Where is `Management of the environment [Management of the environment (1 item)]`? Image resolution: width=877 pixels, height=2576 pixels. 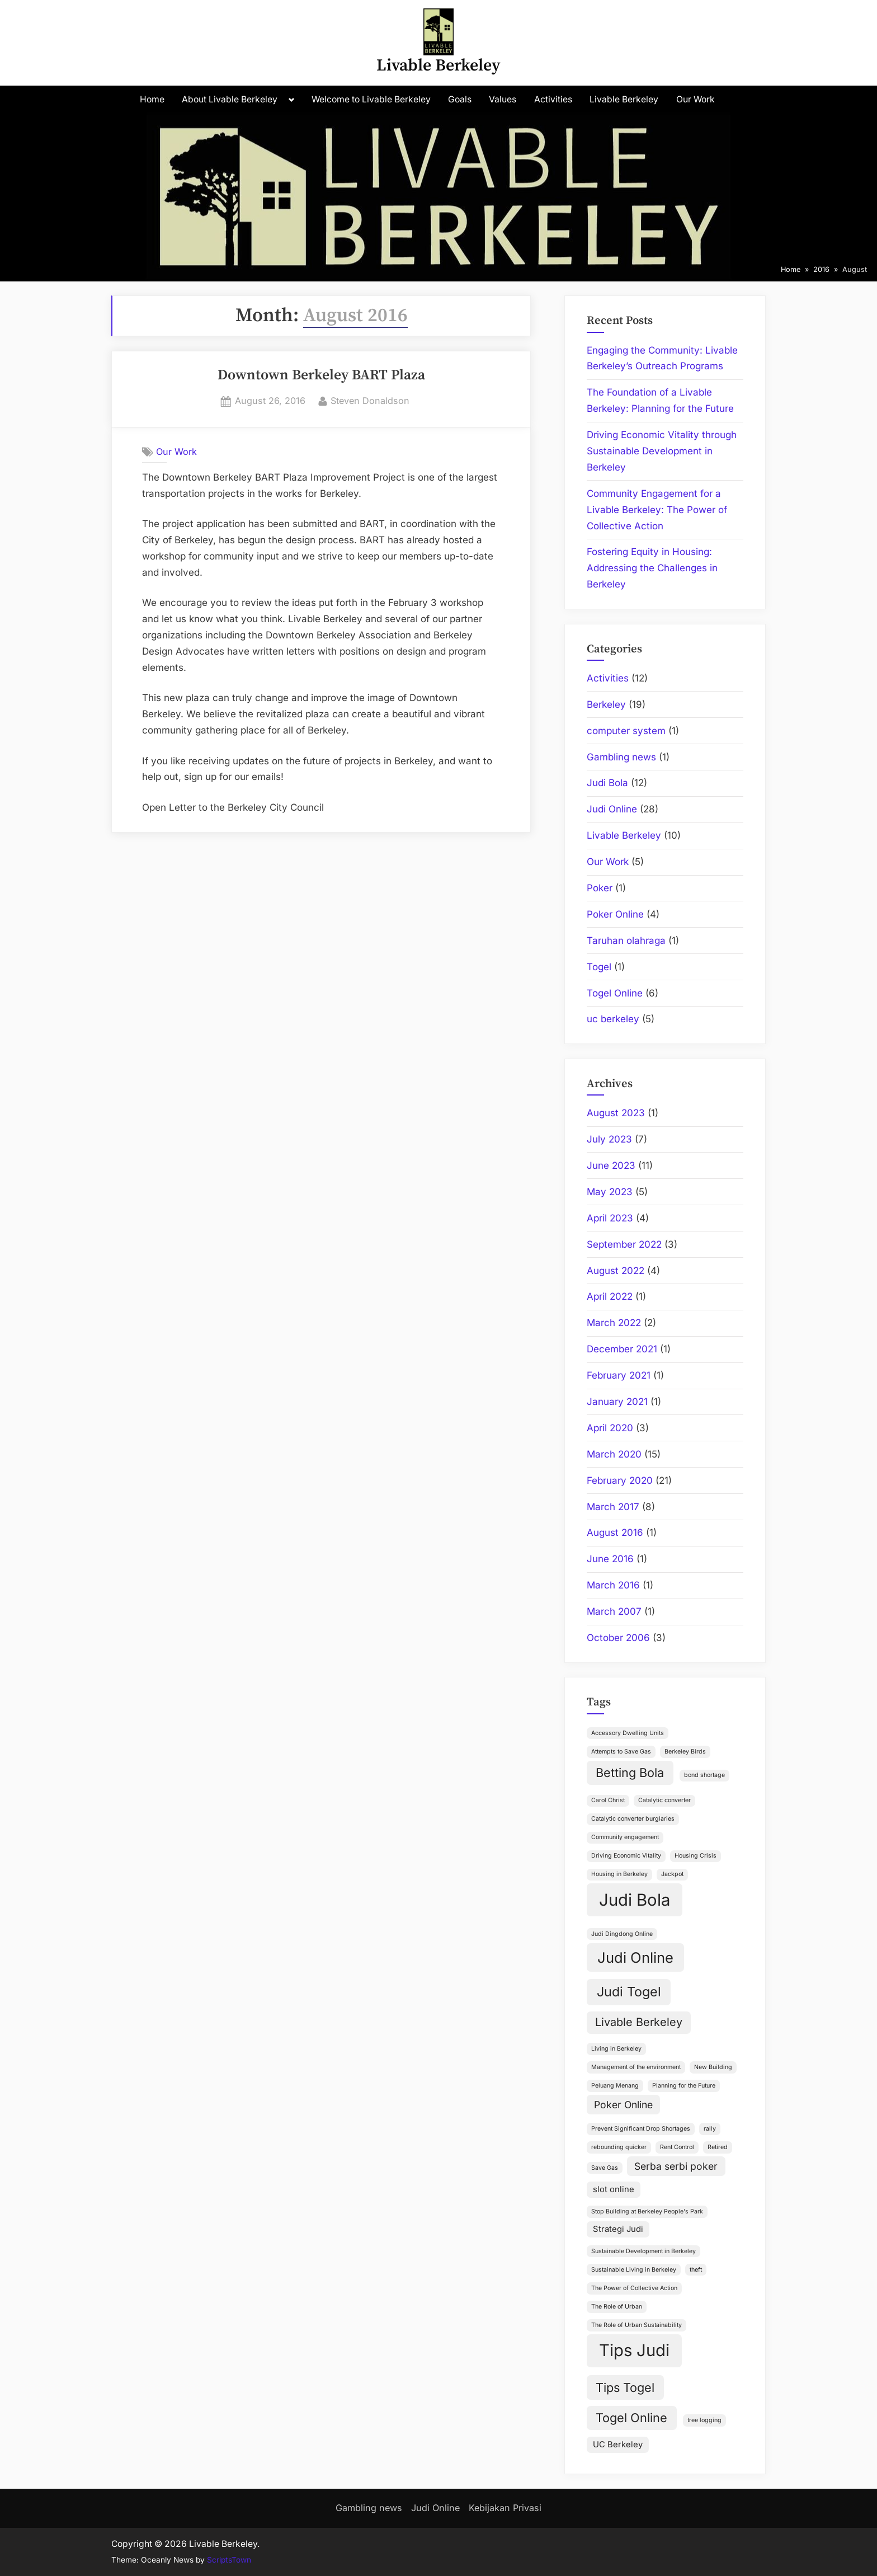 Management of the environment [Management of the environment (1 item)] is located at coordinates (636, 2067).